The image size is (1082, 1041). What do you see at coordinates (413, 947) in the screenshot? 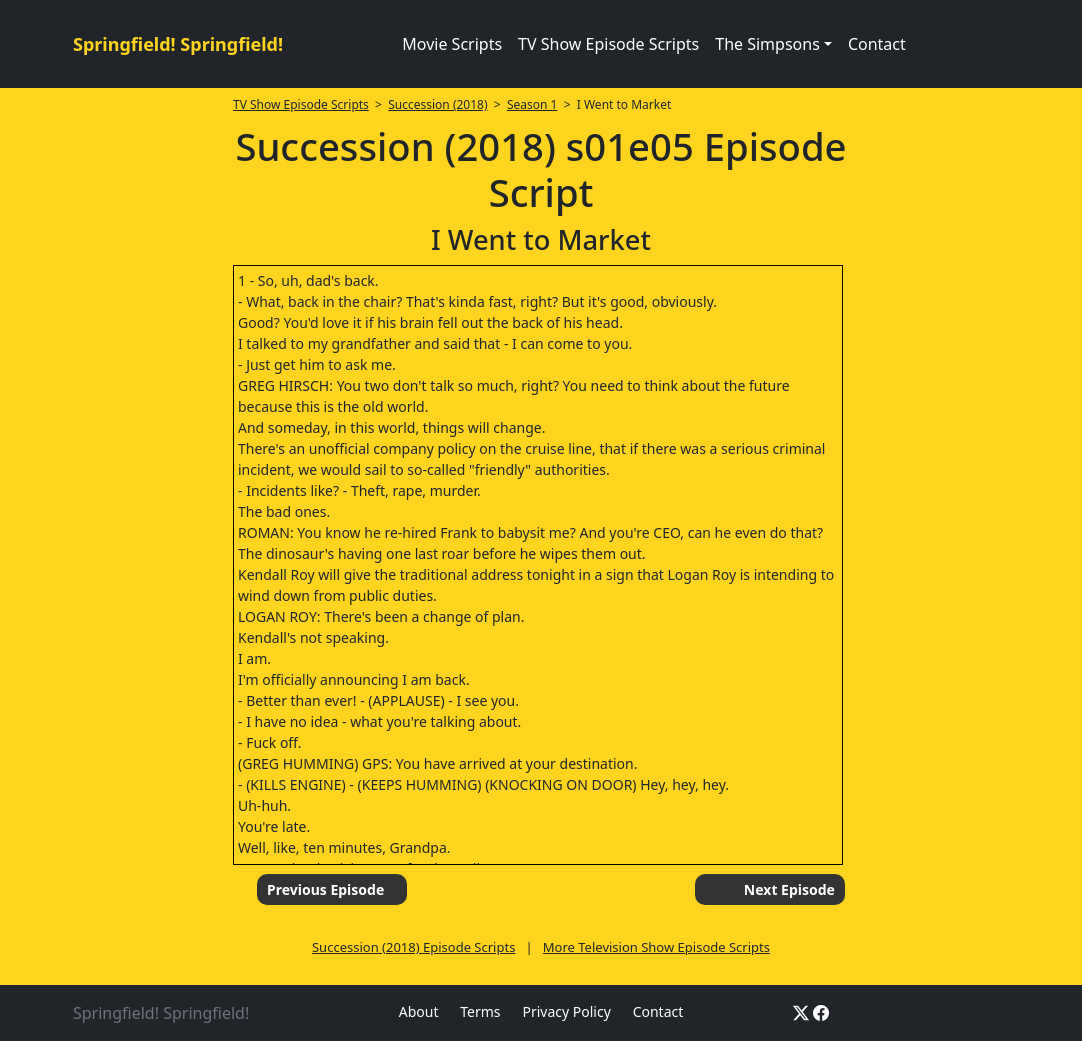
I see `Succession (2018) Episode Scripts` at bounding box center [413, 947].